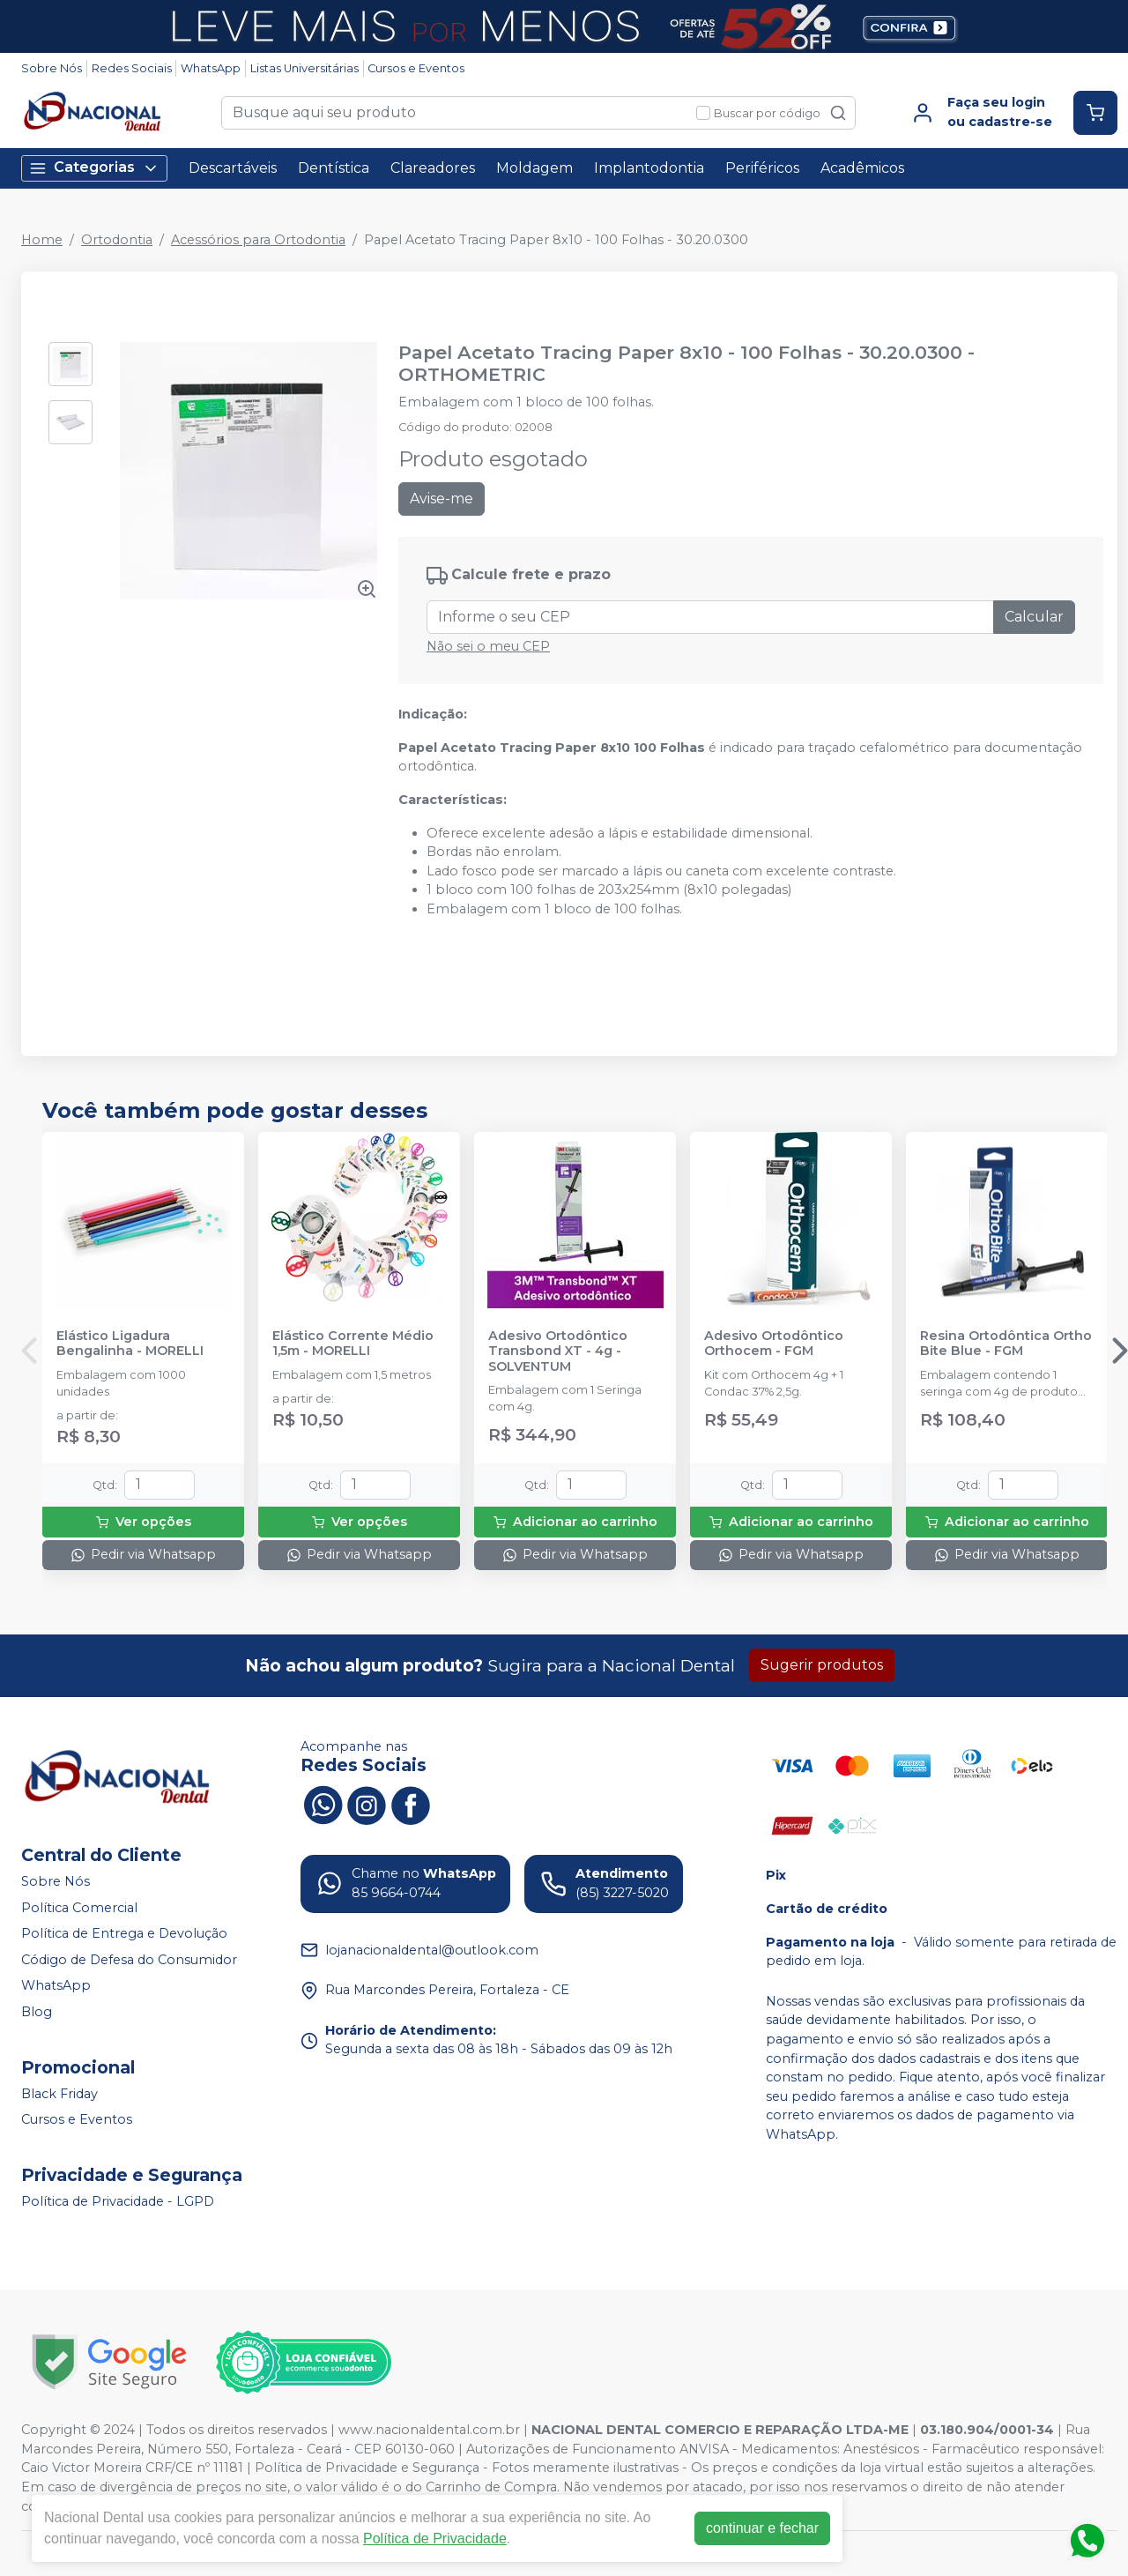 The width and height of the screenshot is (1128, 2576). What do you see at coordinates (762, 168) in the screenshot?
I see `Periféricos` at bounding box center [762, 168].